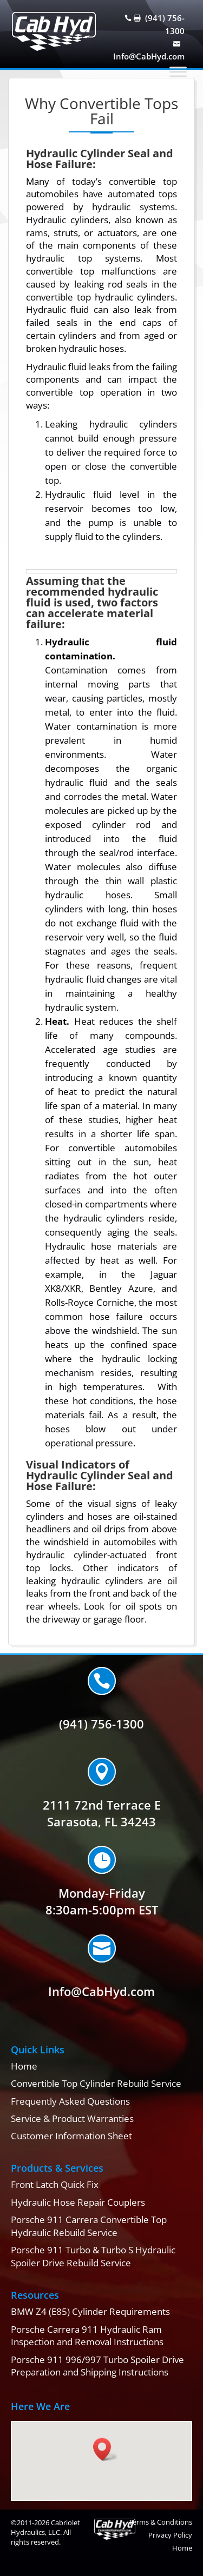 The height and width of the screenshot is (2576, 203). I want to click on Home, so click(24, 2066).